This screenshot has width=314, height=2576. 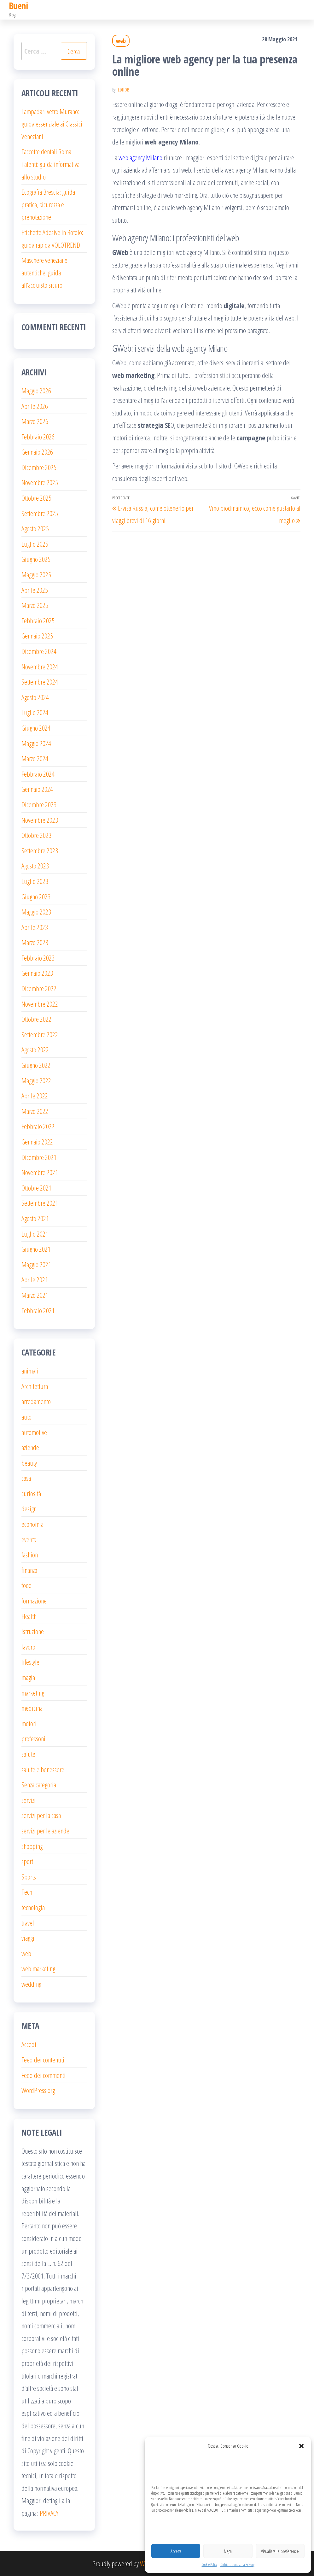 I want to click on Maggio 2025, so click(x=36, y=574).